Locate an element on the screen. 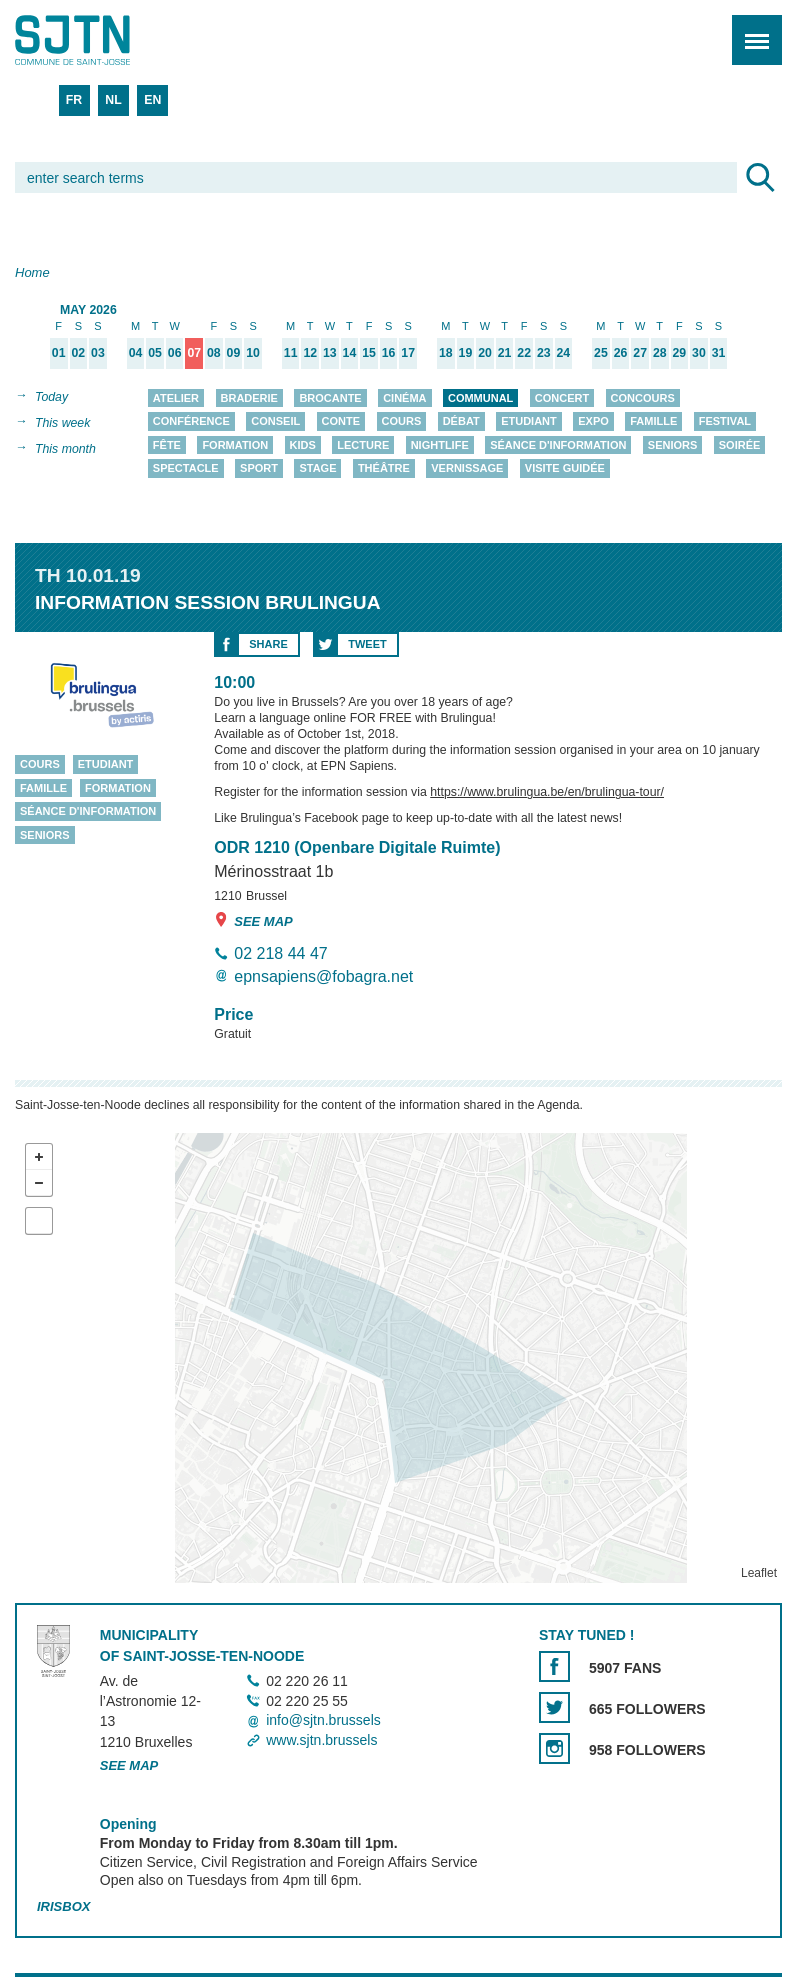 This screenshot has height=1977, width=797. Brocante is located at coordinates (330, 398).